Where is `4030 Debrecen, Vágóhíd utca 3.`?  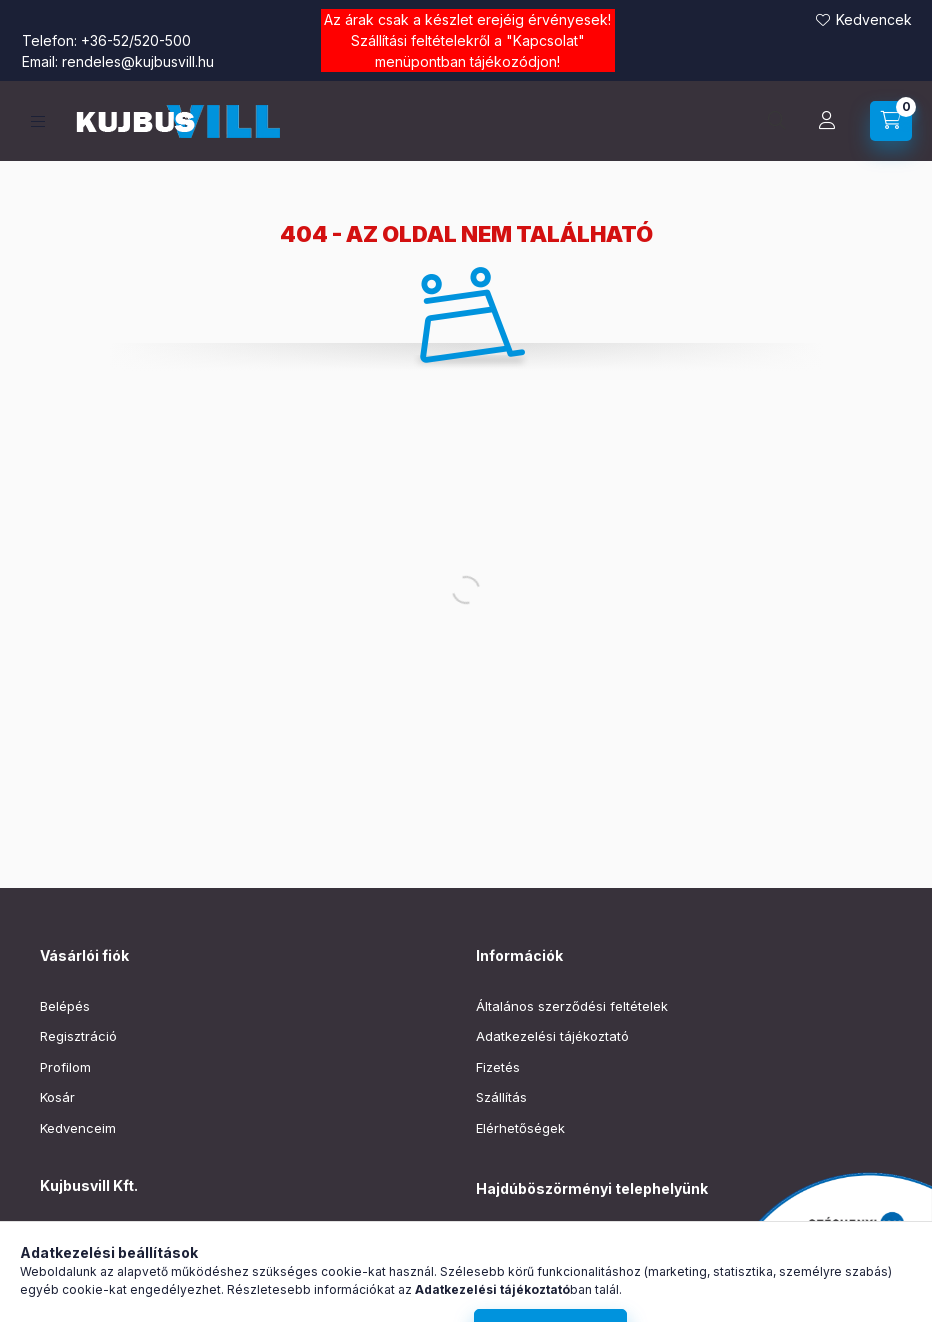 4030 Debrecen, Vágóhíd utca 3. is located at coordinates (165, 1236).